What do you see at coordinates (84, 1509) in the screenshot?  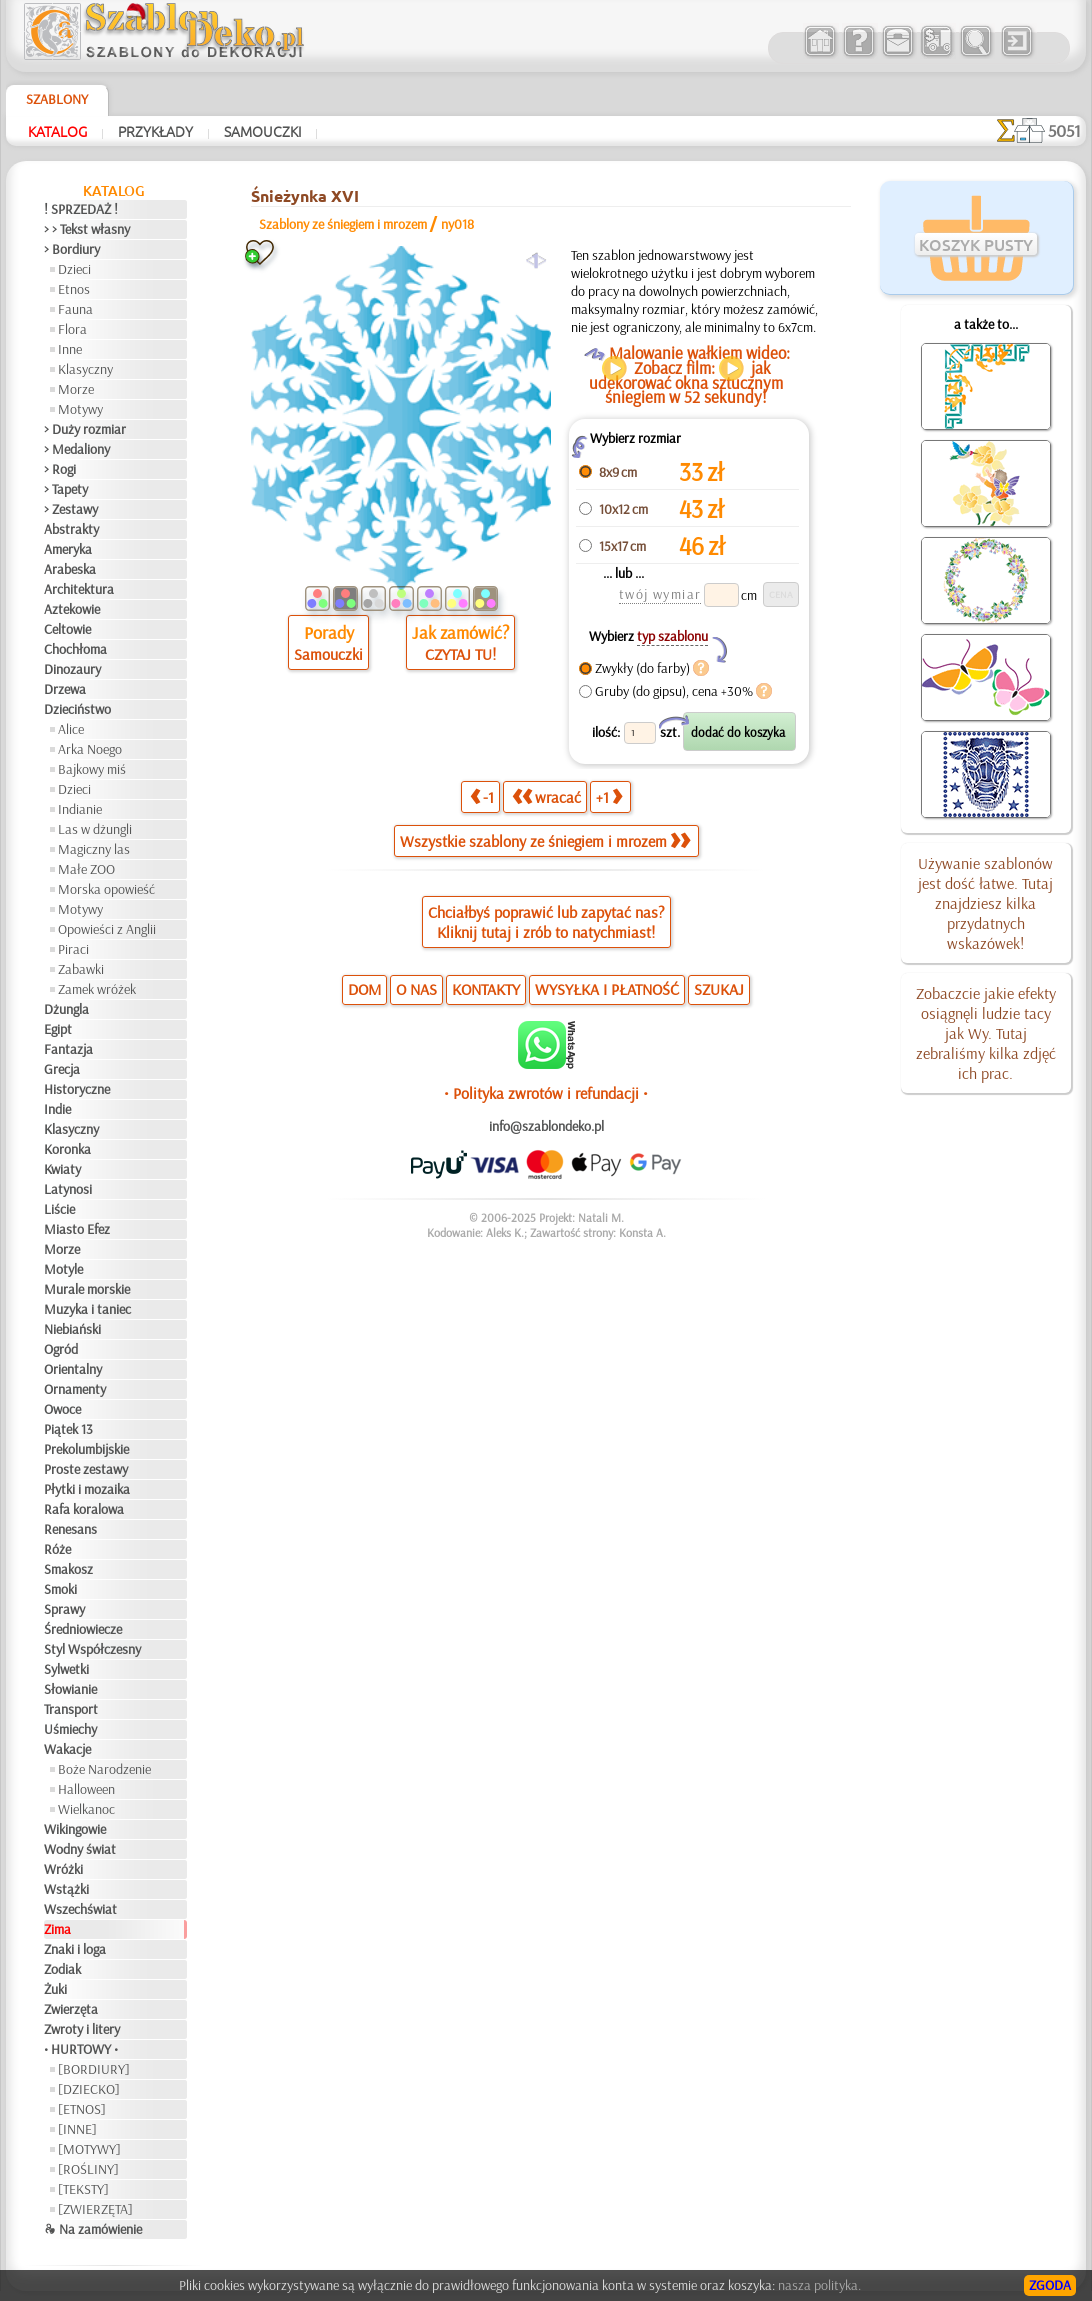 I see `Rafa koralowa` at bounding box center [84, 1509].